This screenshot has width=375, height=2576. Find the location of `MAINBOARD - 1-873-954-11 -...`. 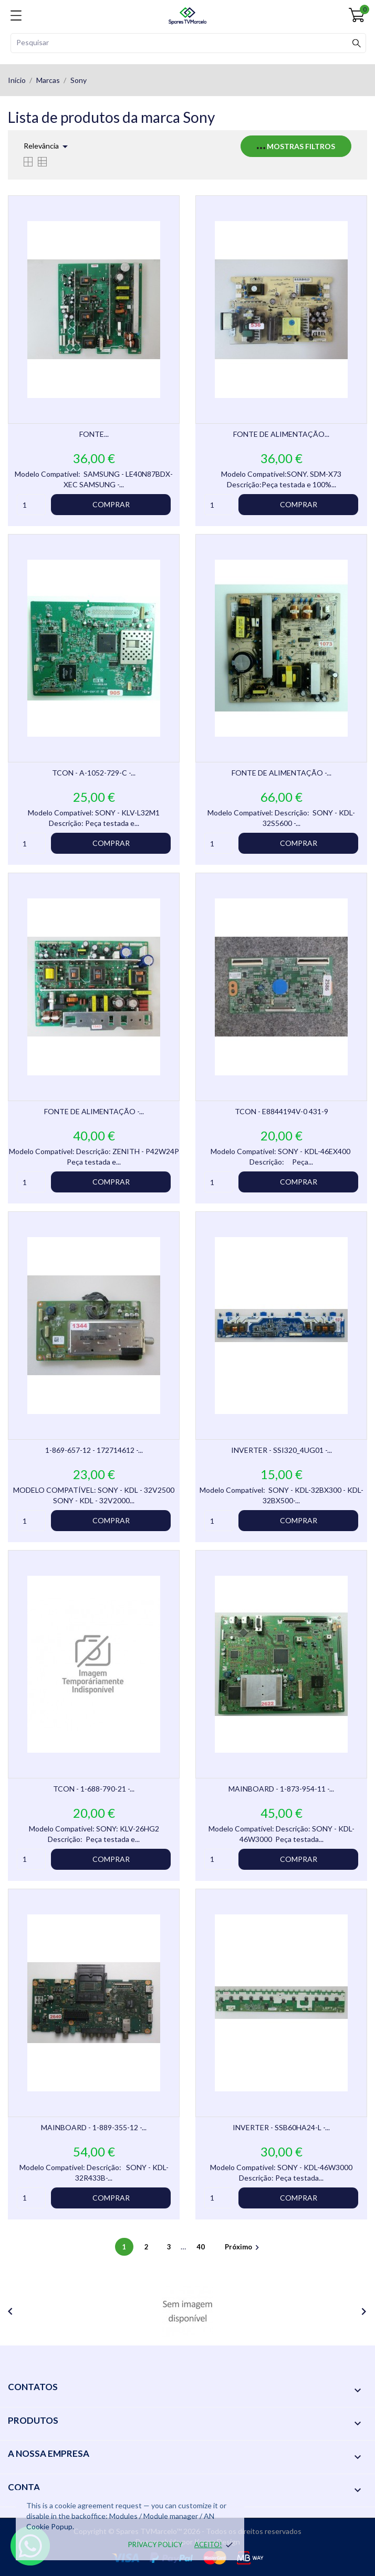

MAINBOARD - 1-873-954-11 -... is located at coordinates (281, 1788).